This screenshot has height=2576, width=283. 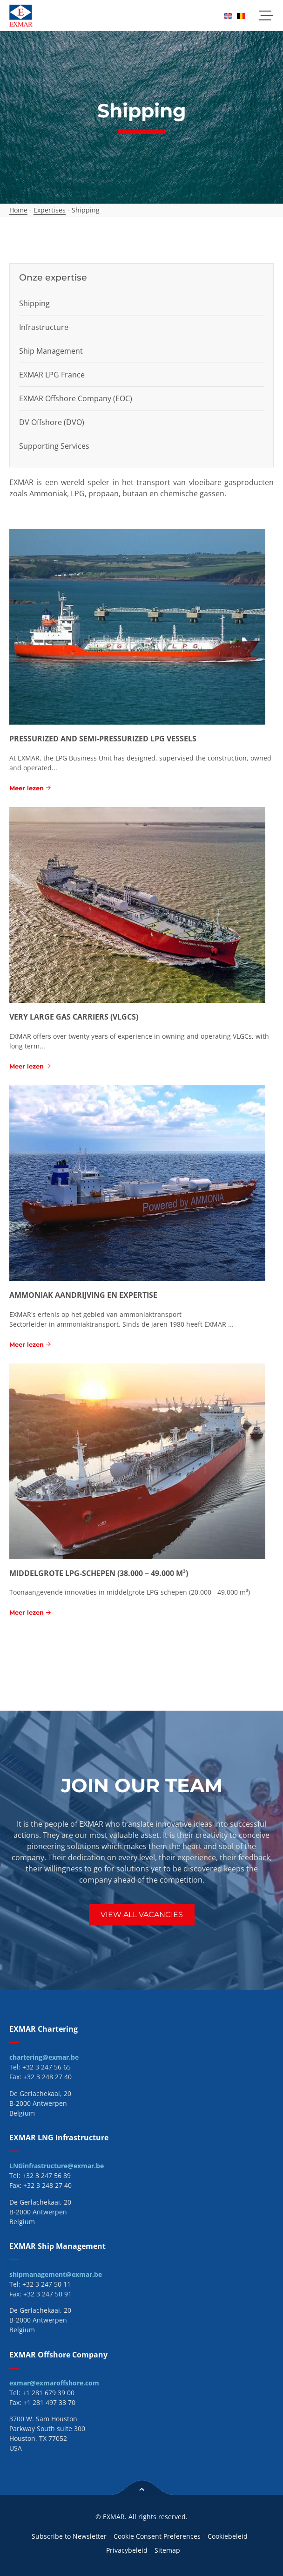 What do you see at coordinates (157, 2536) in the screenshot?
I see `Cookie Consent Preferences` at bounding box center [157, 2536].